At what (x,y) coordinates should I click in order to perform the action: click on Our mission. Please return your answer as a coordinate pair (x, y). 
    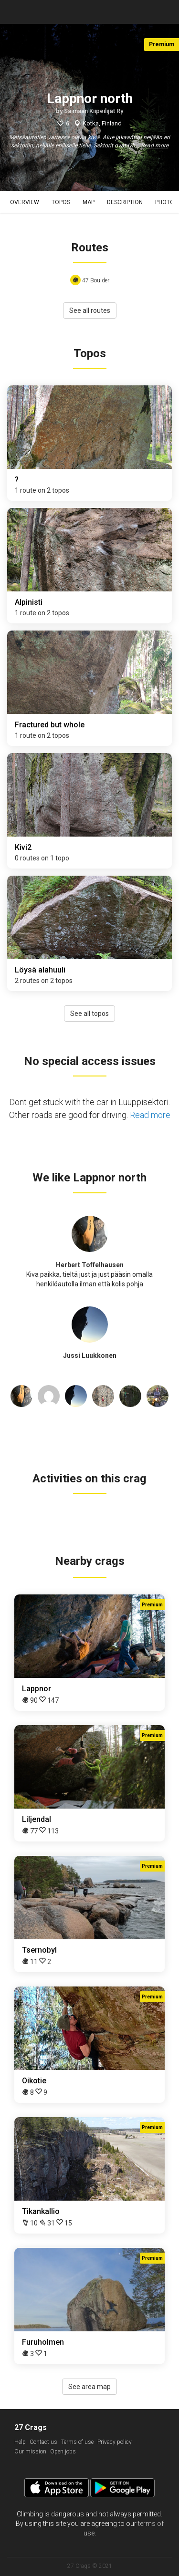
    Looking at the image, I should click on (30, 2451).